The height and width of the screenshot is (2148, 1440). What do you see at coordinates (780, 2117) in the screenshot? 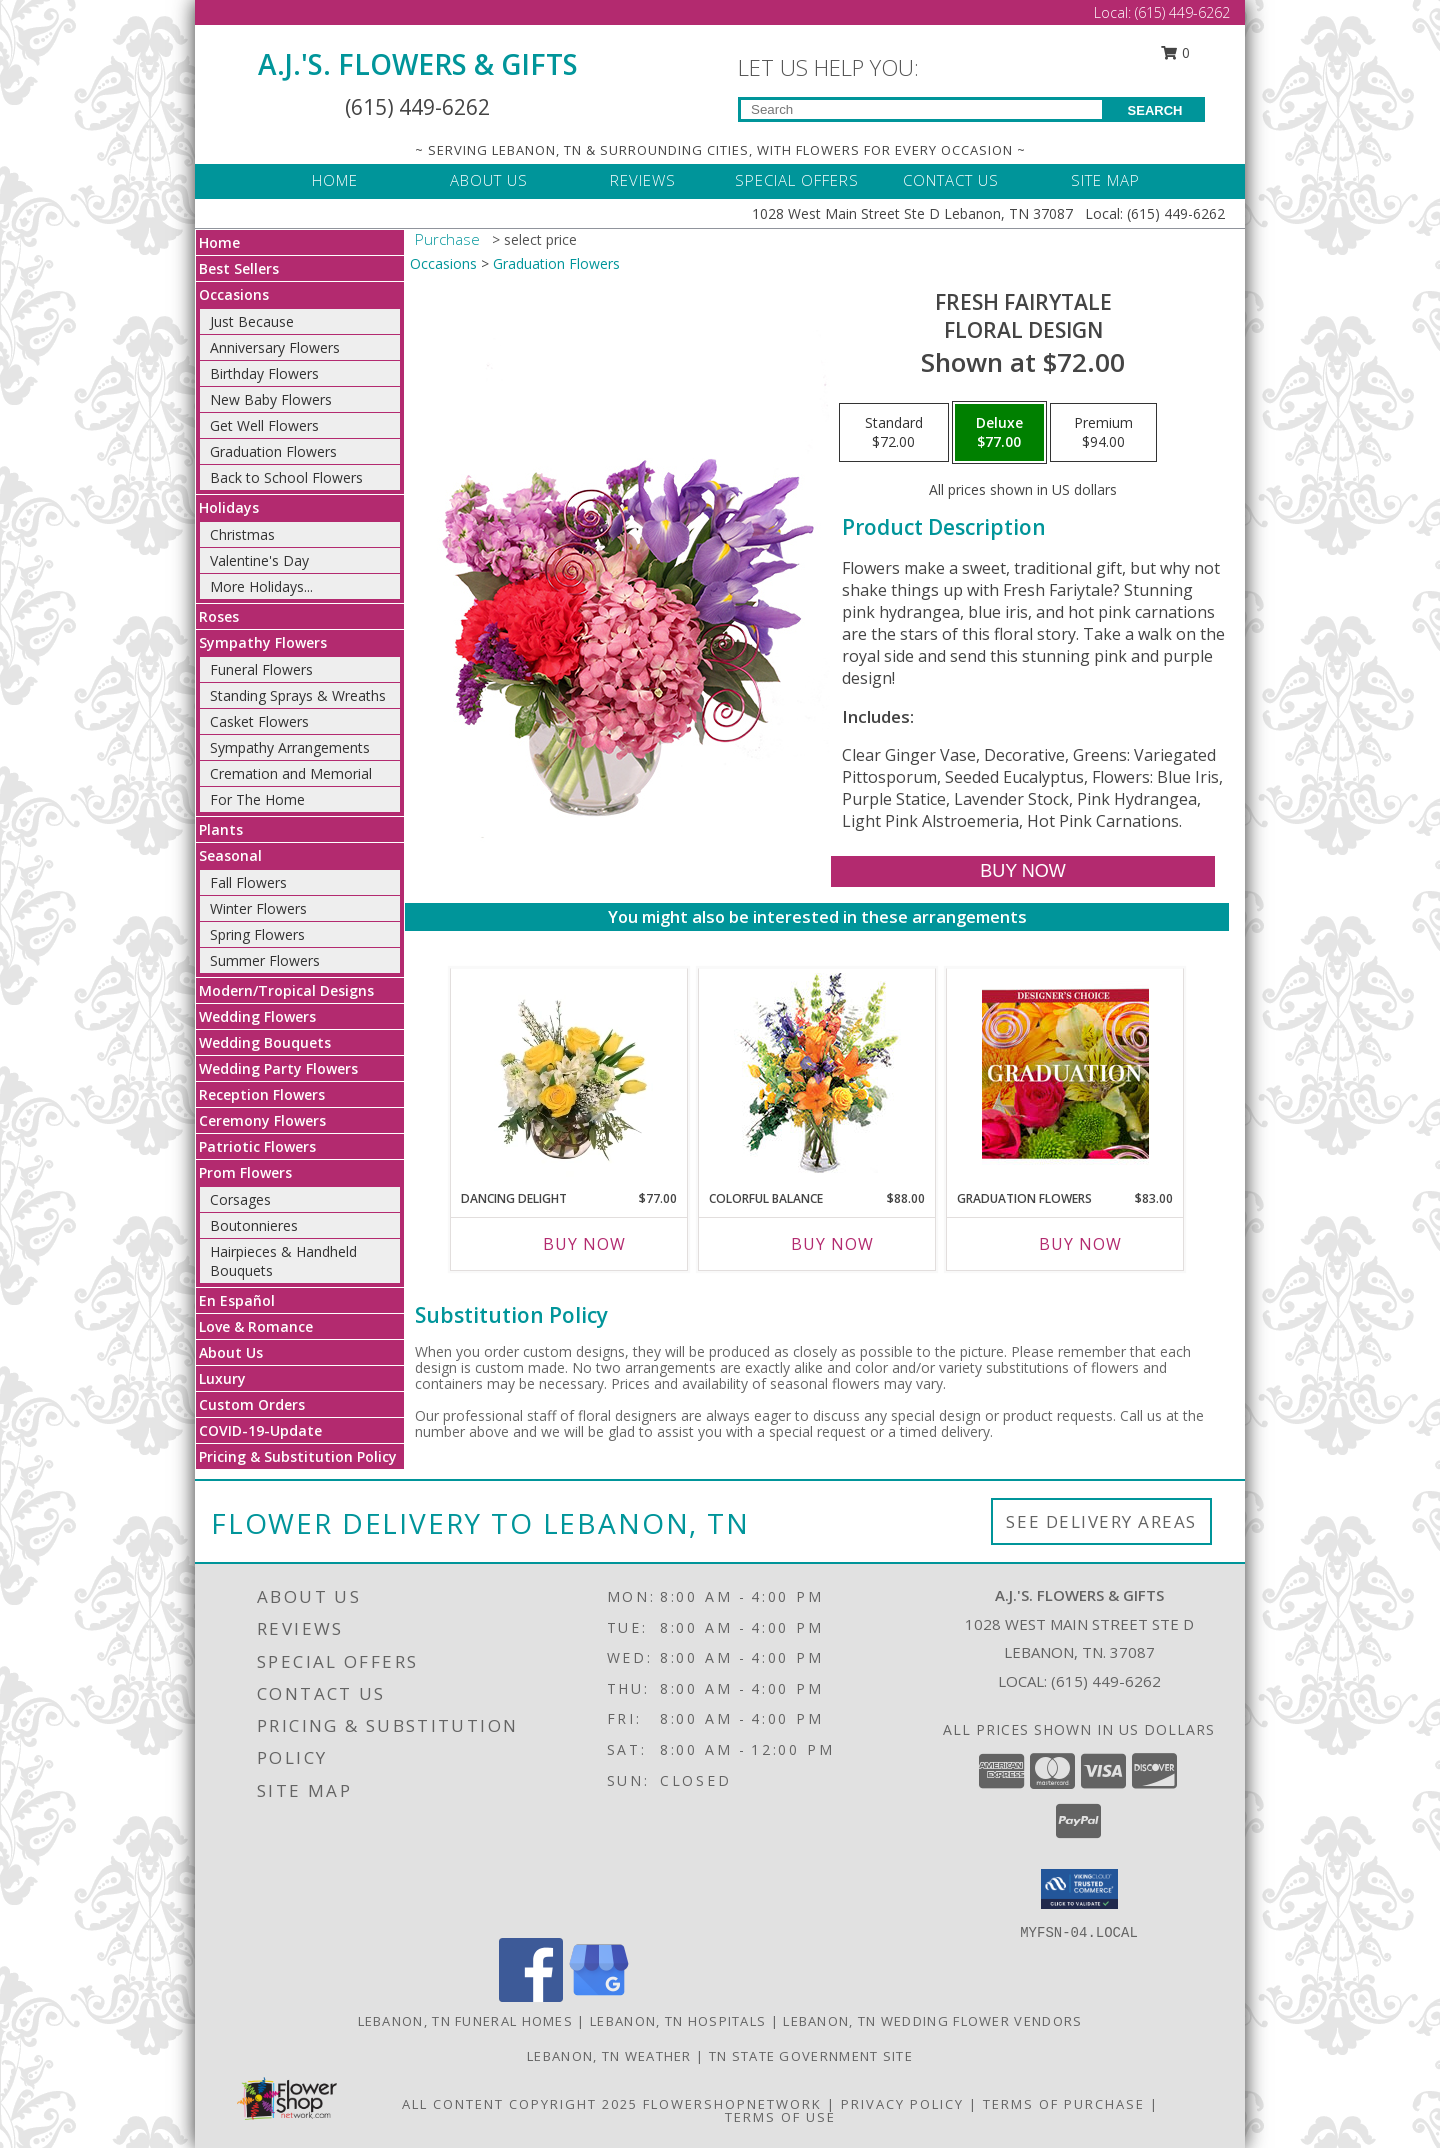
I see `Terms of Use [Open Terms of Use in new window]` at bounding box center [780, 2117].